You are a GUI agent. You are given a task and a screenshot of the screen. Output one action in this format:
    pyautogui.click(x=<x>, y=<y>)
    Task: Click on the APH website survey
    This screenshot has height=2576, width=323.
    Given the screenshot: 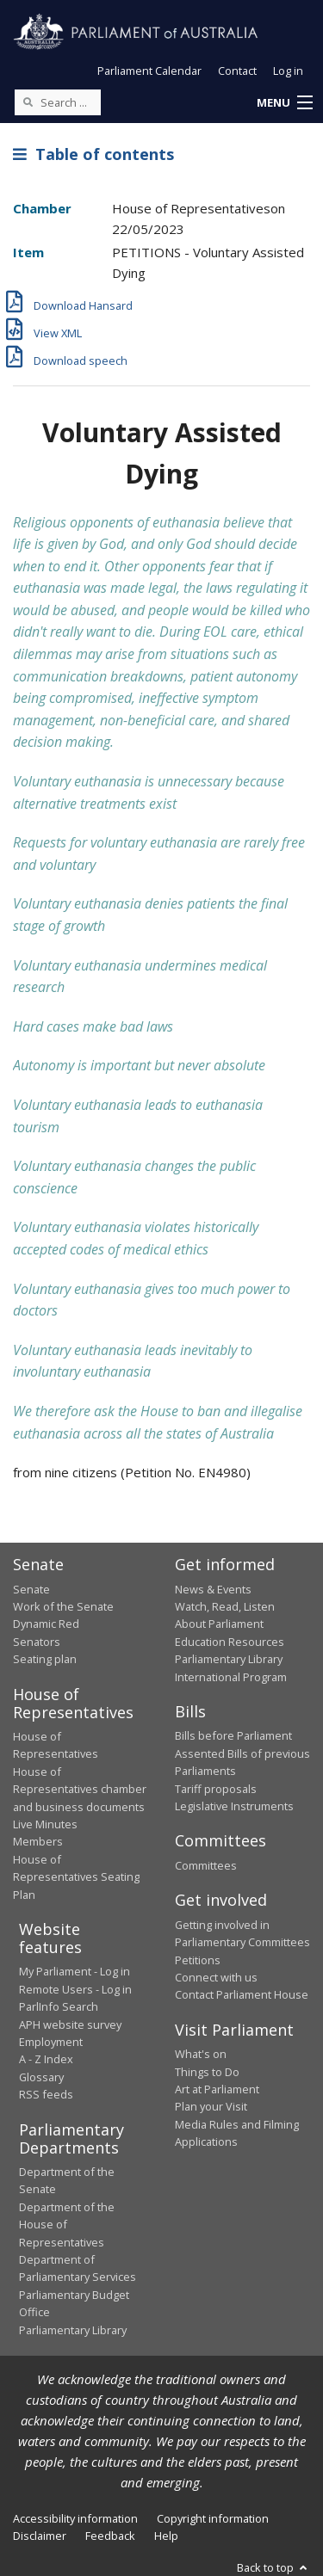 What is the action you would take?
    pyautogui.click(x=70, y=2024)
    